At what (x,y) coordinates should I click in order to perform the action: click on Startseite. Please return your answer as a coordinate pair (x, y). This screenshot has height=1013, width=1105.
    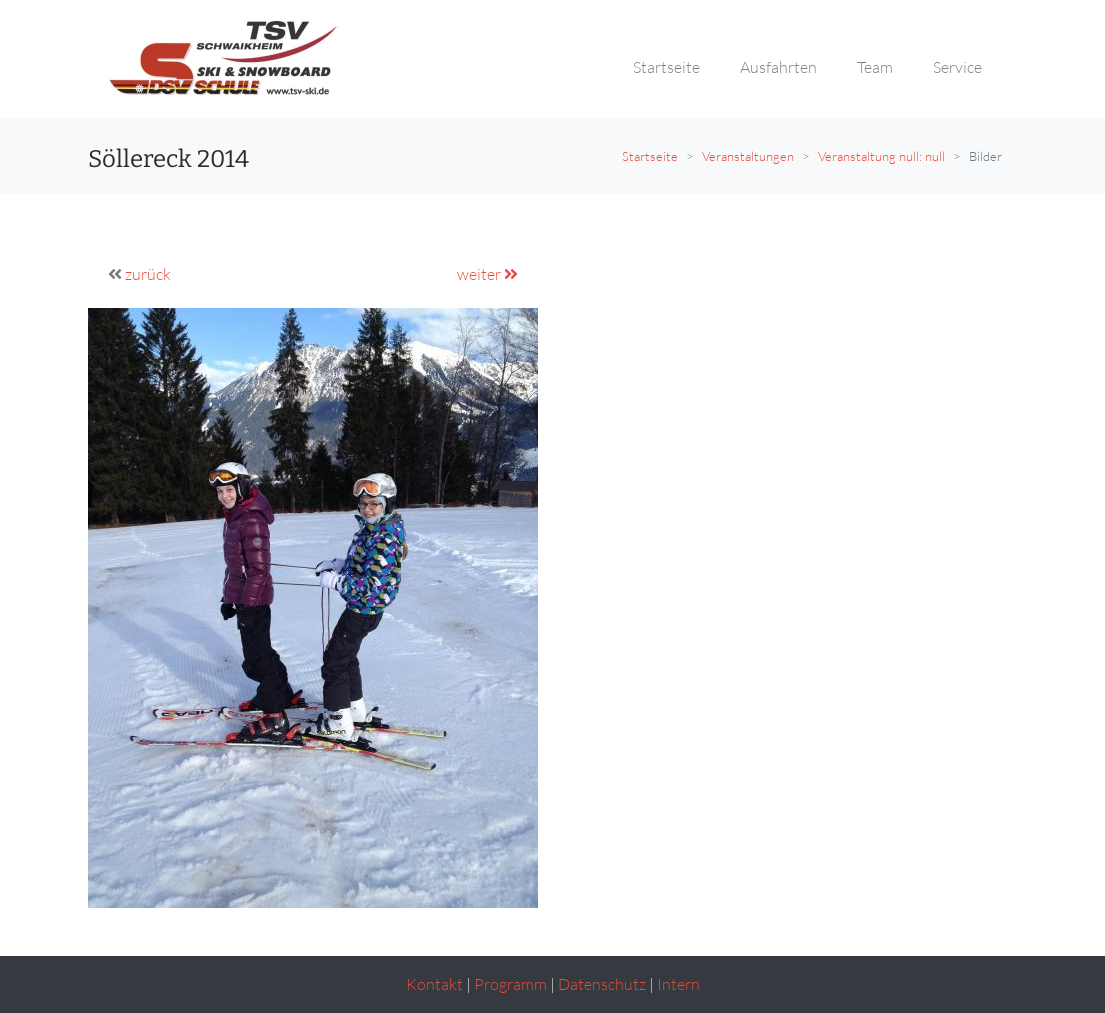
    Looking at the image, I should click on (650, 156).